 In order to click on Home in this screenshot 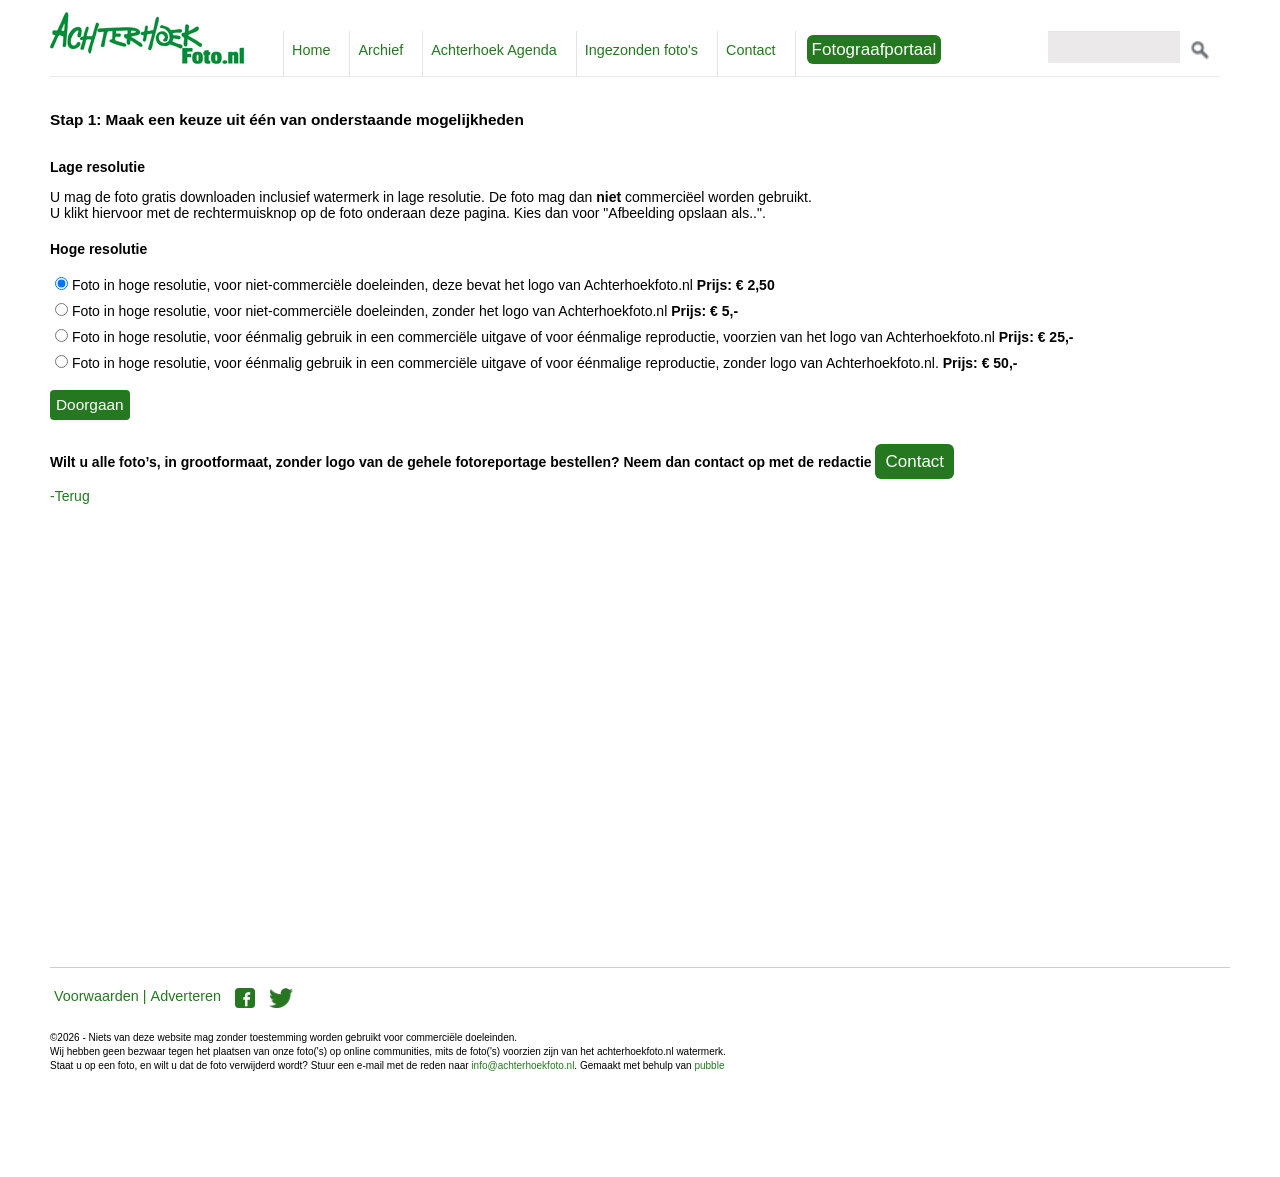, I will do `click(311, 50)`.